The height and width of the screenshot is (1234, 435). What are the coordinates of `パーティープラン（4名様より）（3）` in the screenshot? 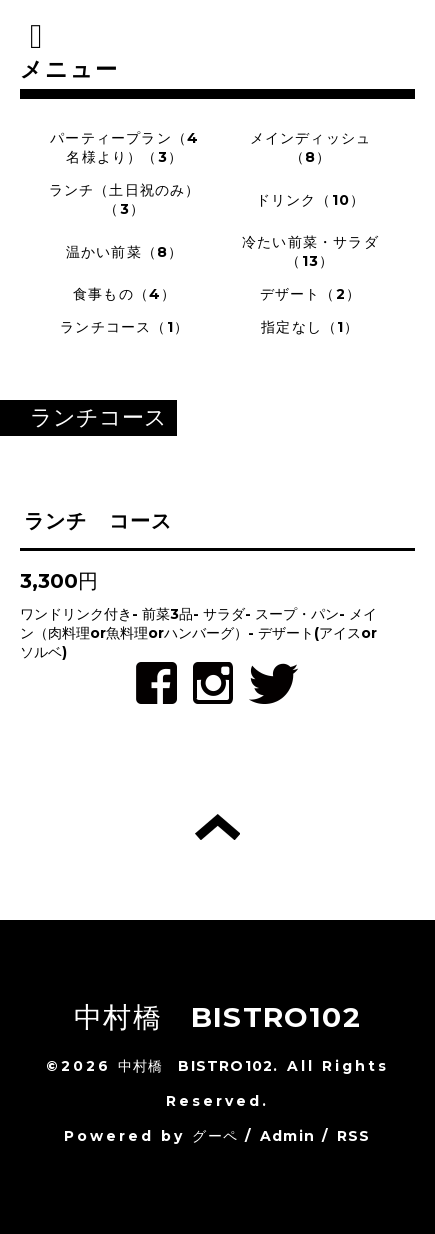 It's located at (124, 147).